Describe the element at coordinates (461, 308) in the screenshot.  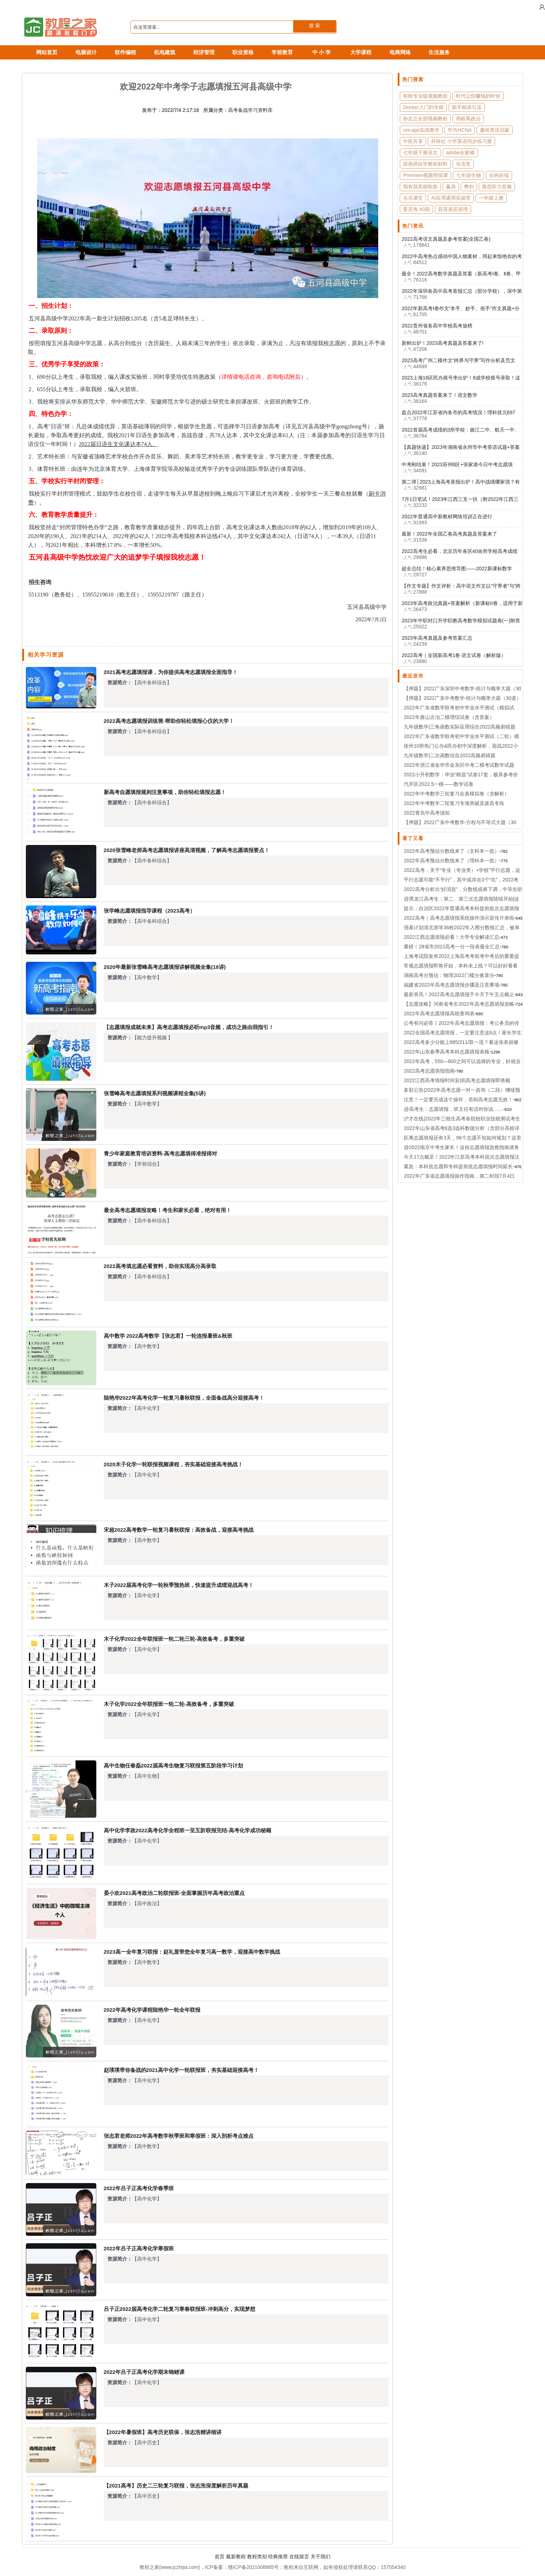
I see `2022年新高考Ⅰ卷作文“本手、妙手、俗手”作文真题+分析+作文` at that location.